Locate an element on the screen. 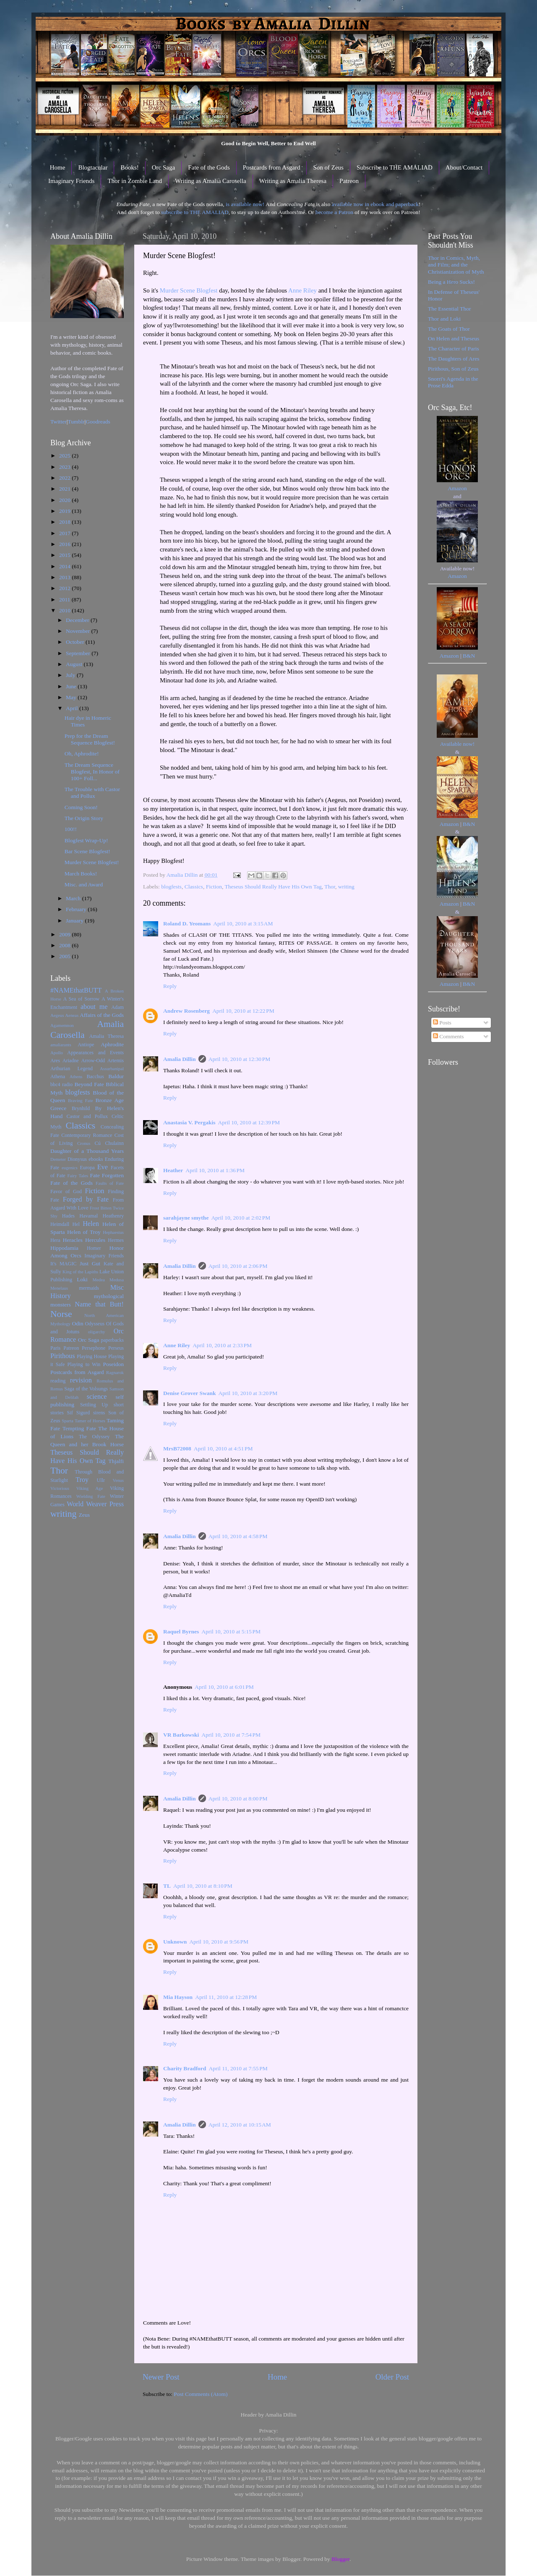  April 10, 2010 at 5:15 PM is located at coordinates (231, 1631).